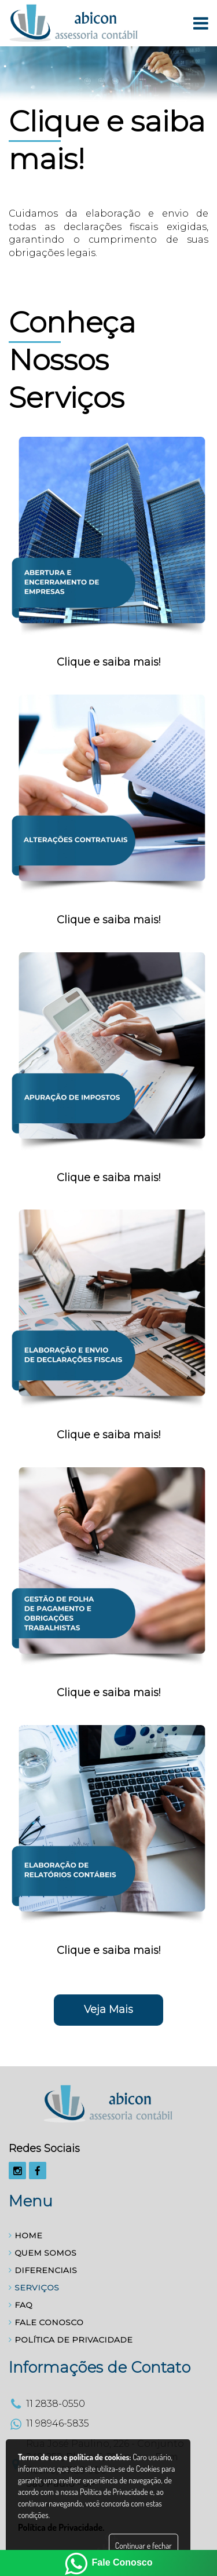  What do you see at coordinates (71, 2339) in the screenshot?
I see `POLÍTICA DE PRIVACIDADE` at bounding box center [71, 2339].